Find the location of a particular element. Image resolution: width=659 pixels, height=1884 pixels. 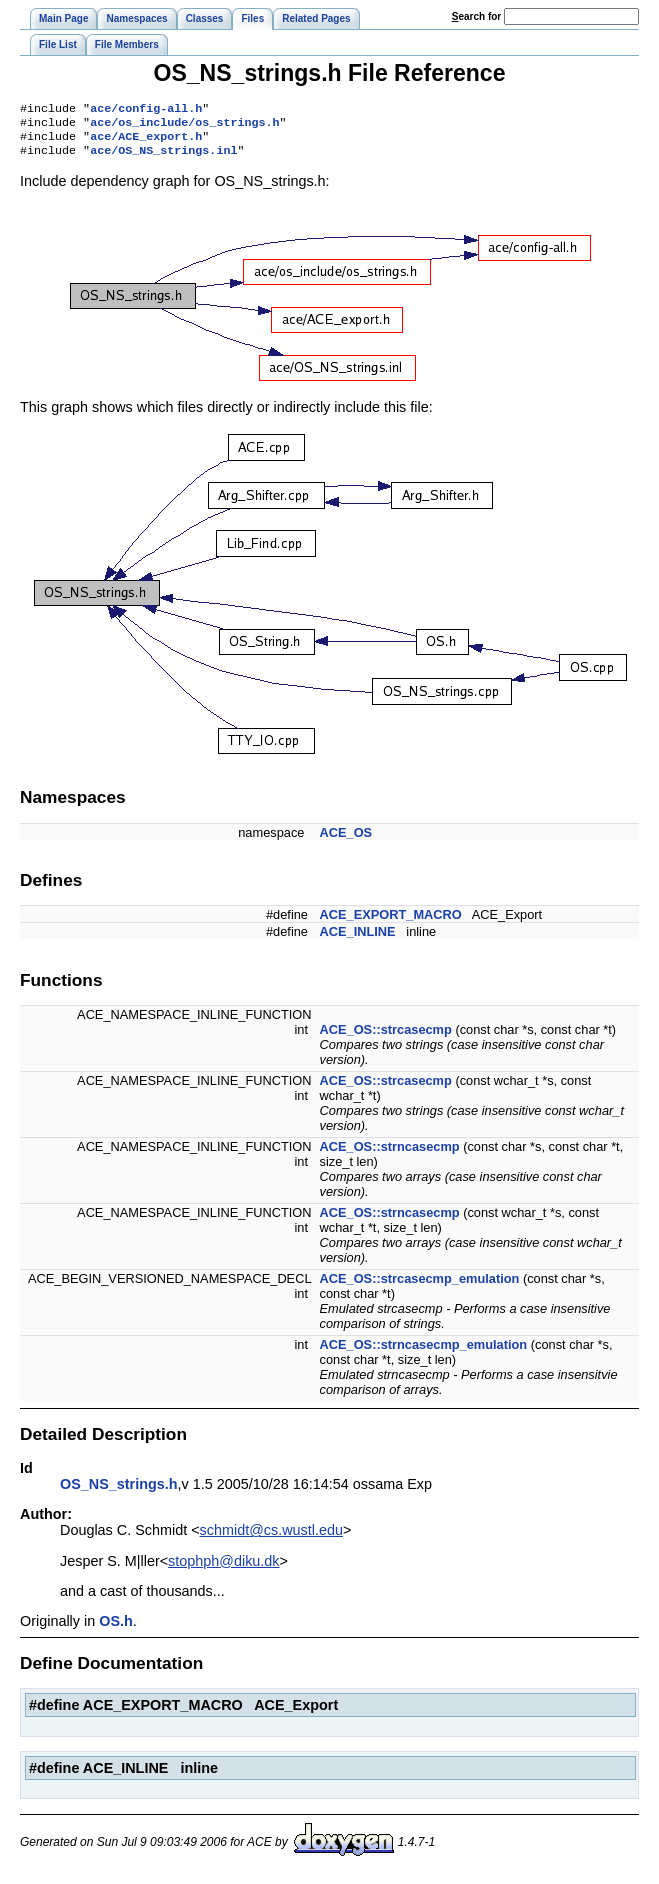

ACE_OS::strcasecmp_emulation is located at coordinates (420, 1286).